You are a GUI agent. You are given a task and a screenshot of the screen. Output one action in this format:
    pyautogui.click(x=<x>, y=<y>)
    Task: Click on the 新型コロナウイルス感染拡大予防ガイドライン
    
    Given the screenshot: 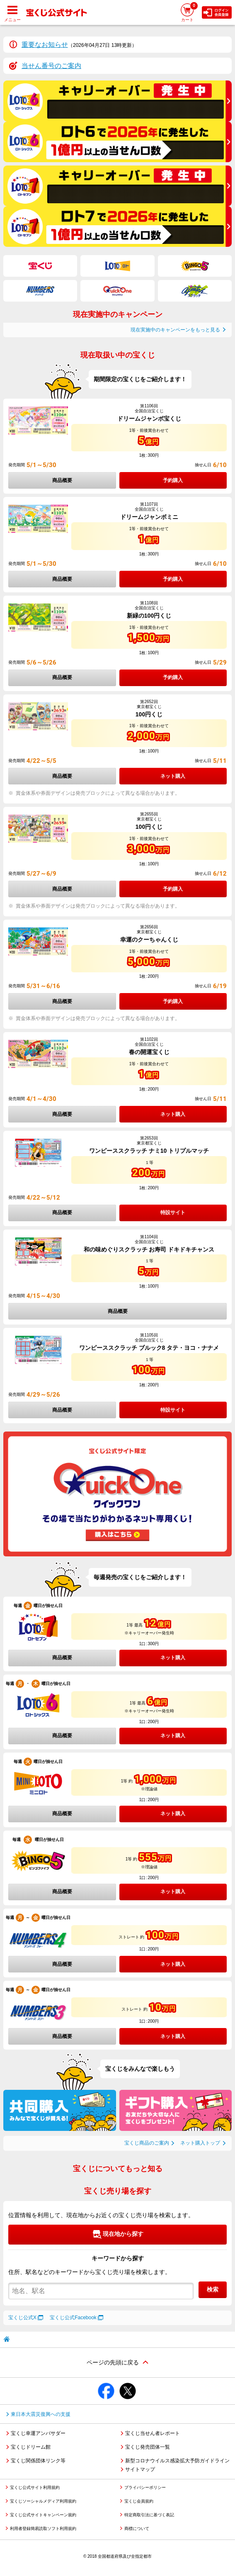 What is the action you would take?
    pyautogui.click(x=177, y=2461)
    